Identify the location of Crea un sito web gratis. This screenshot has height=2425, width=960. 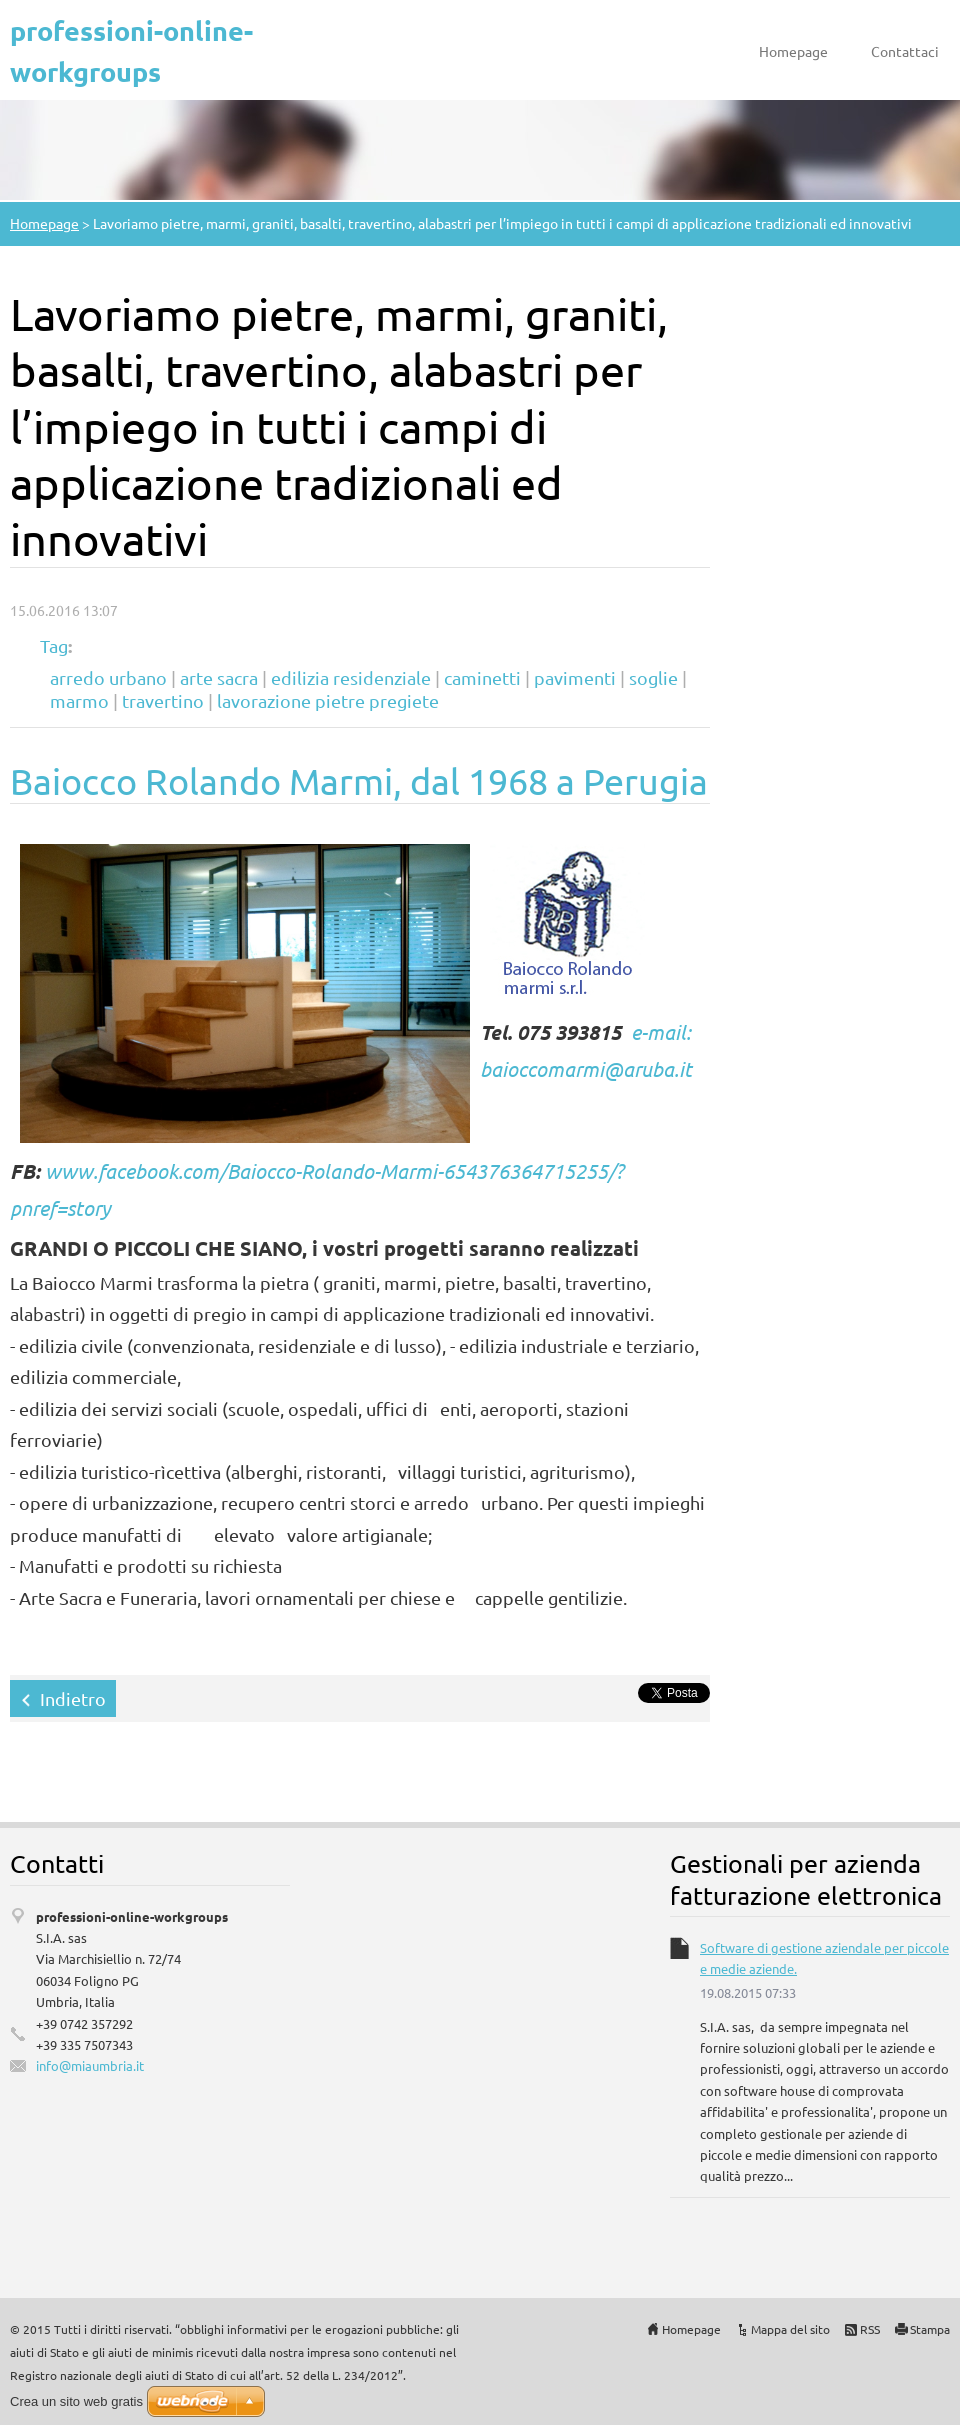
(76, 2401).